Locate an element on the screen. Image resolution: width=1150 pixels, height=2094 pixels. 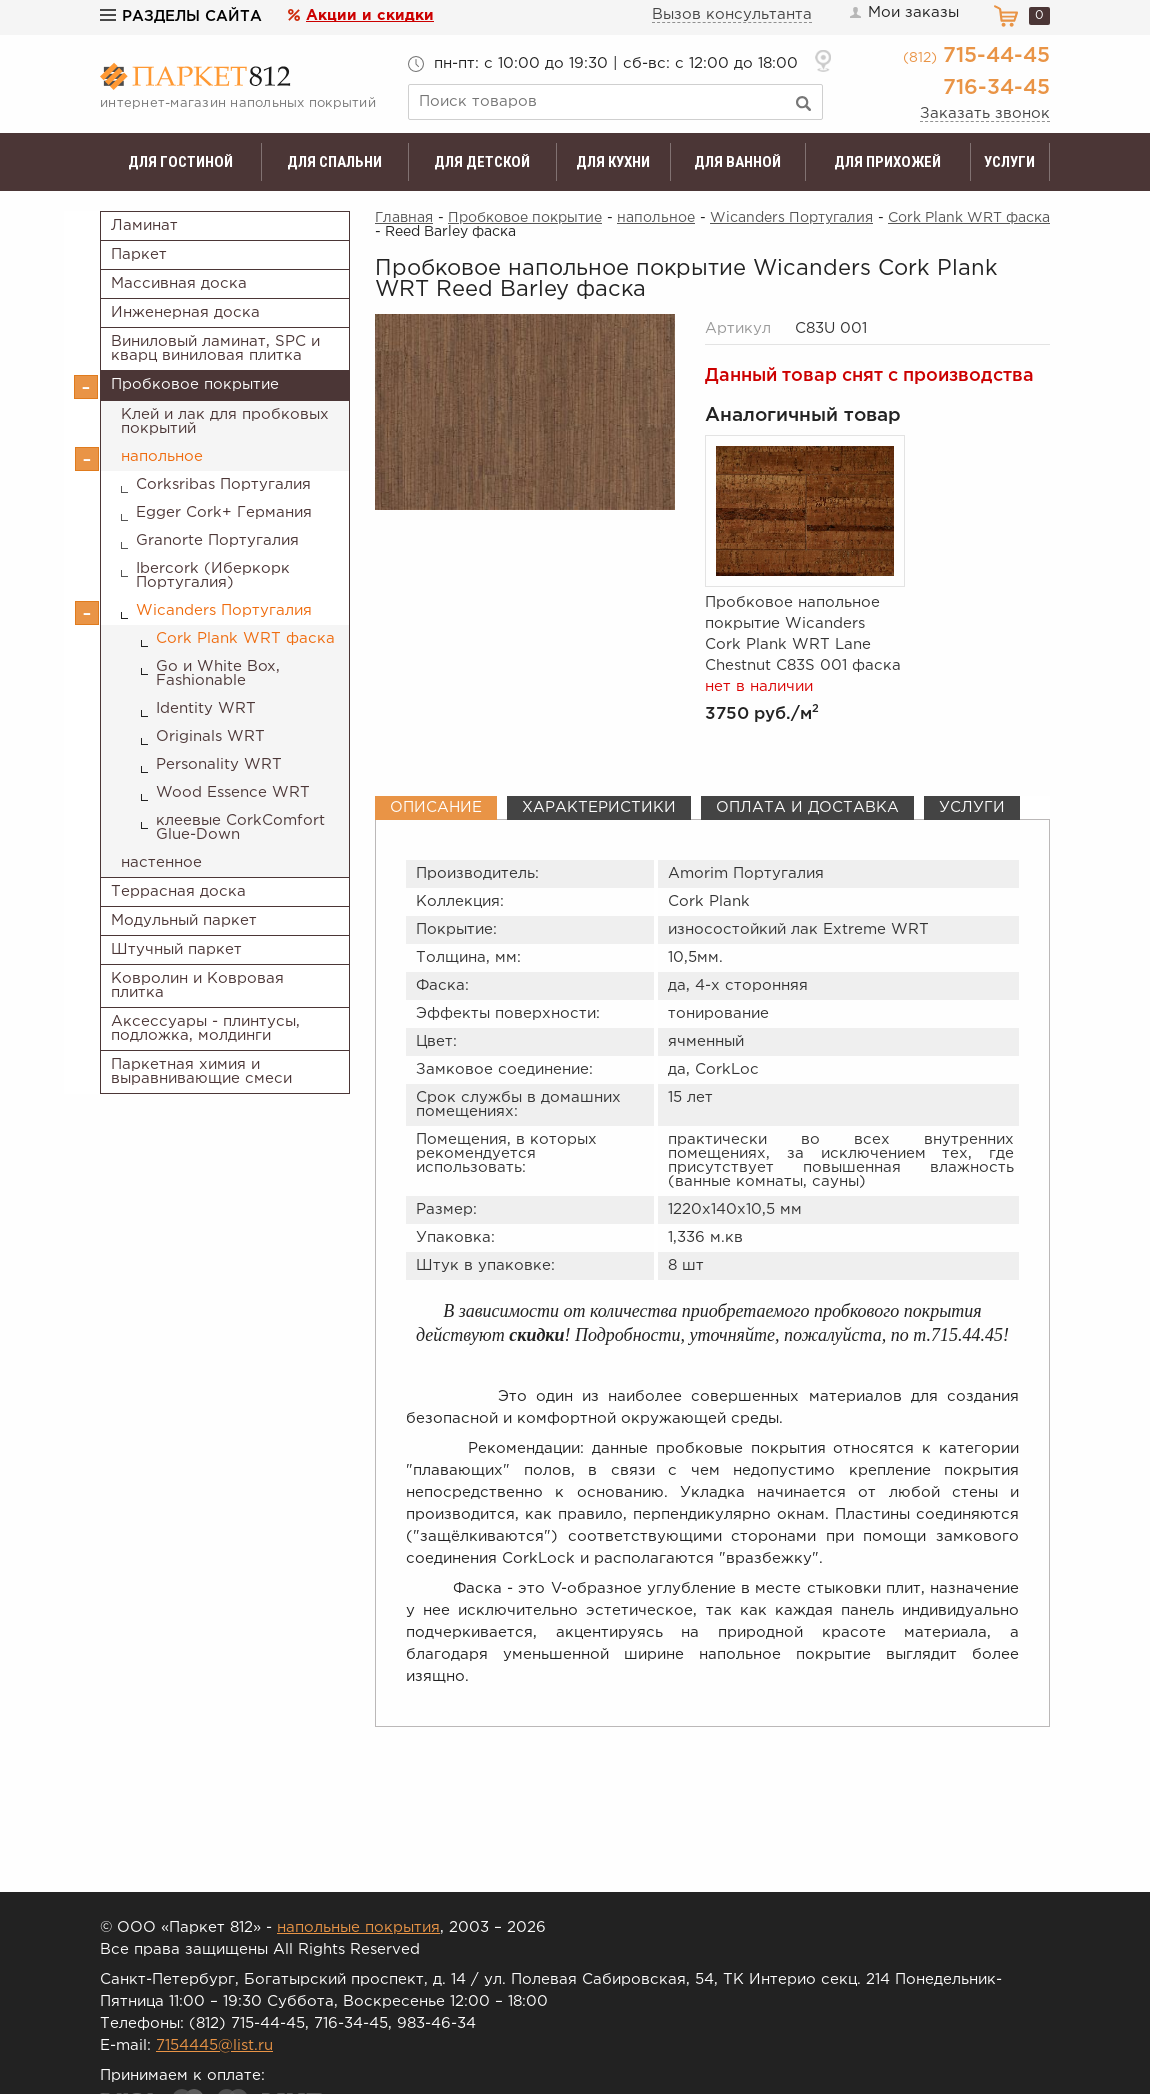
Corksribas Португалия is located at coordinates (223, 484).